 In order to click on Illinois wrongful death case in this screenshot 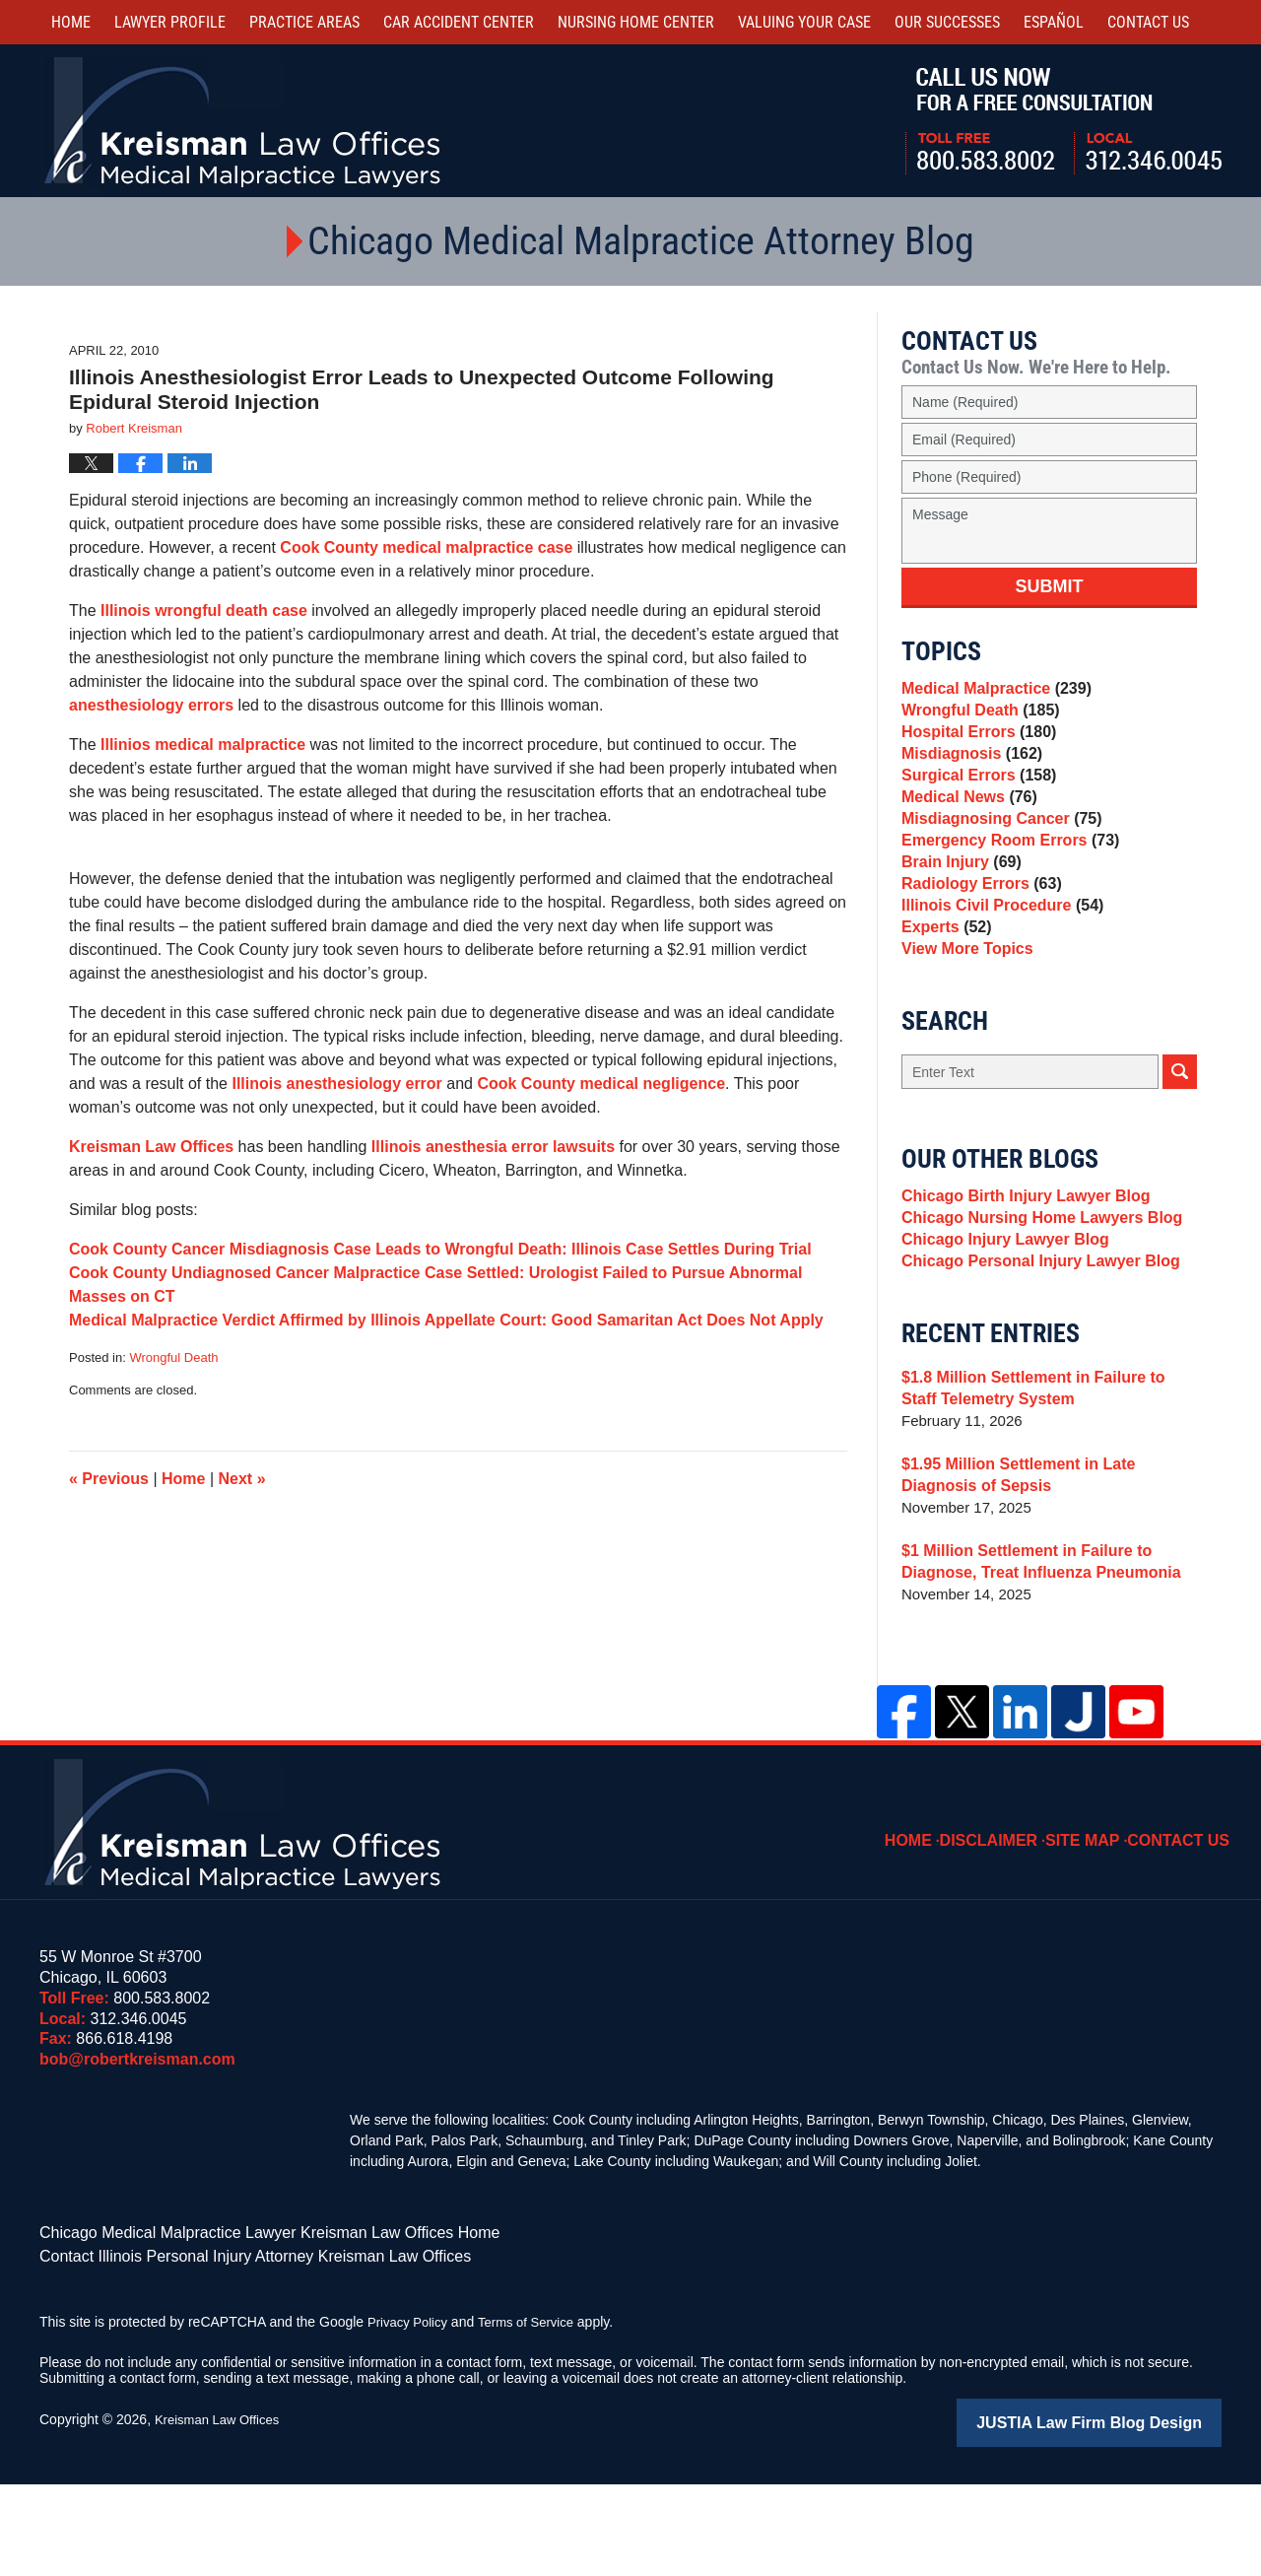, I will do `click(203, 610)`.